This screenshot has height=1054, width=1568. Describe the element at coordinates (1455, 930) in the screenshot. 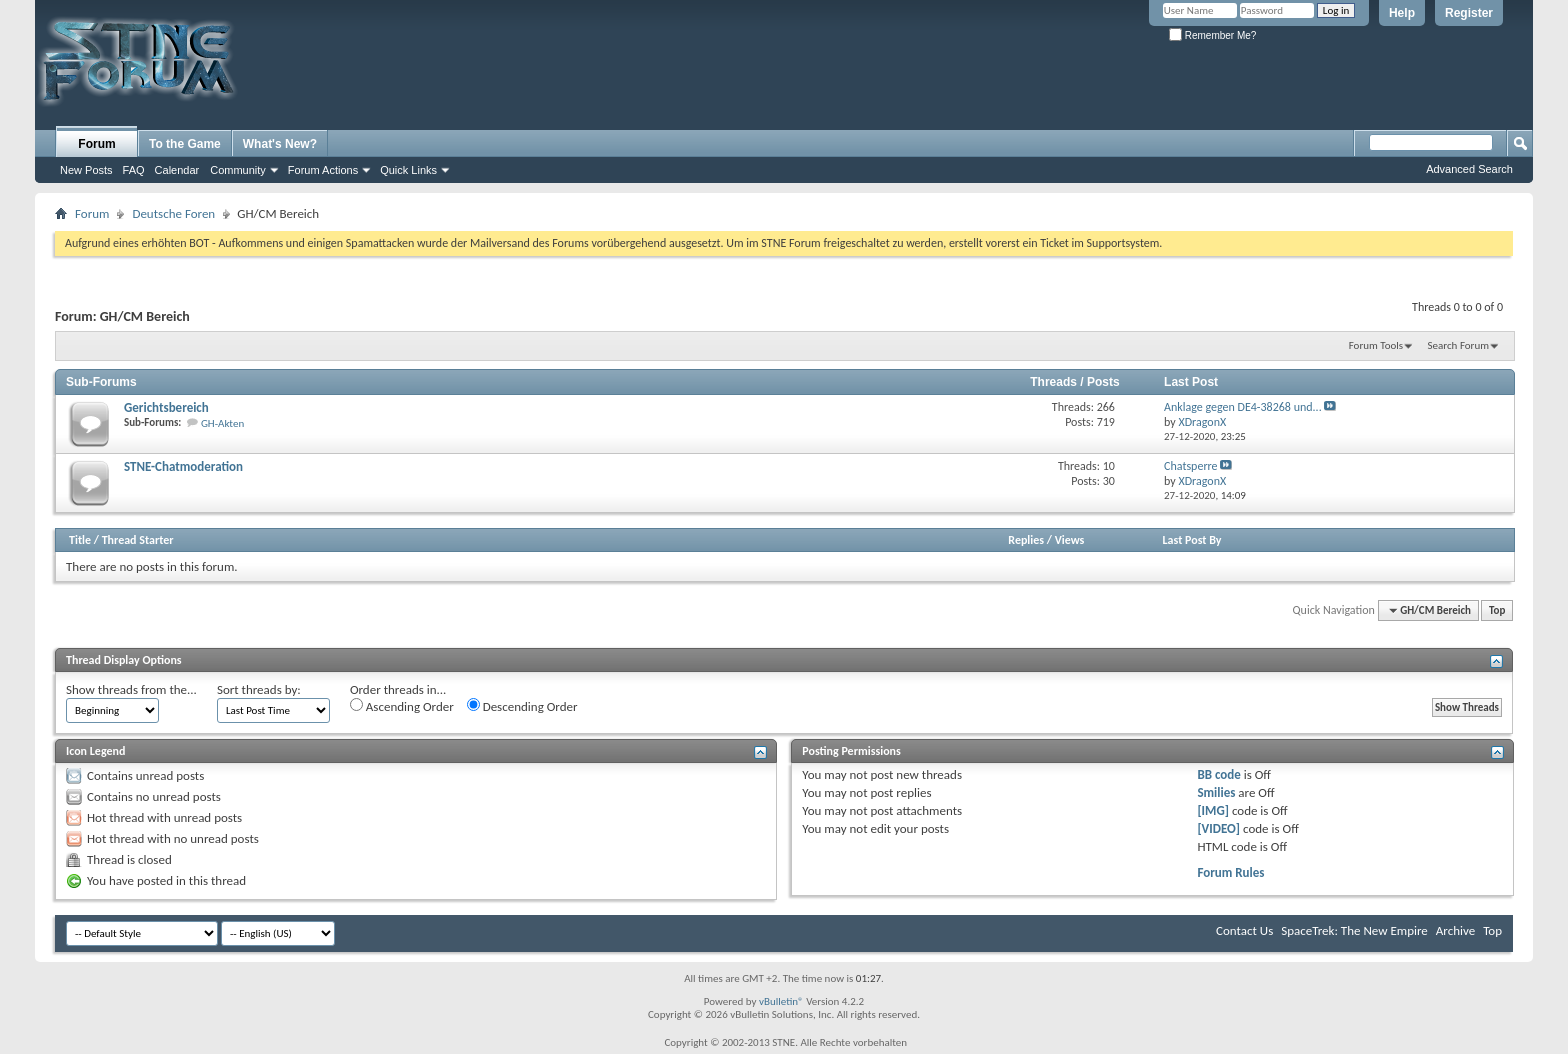

I see `Archive` at that location.